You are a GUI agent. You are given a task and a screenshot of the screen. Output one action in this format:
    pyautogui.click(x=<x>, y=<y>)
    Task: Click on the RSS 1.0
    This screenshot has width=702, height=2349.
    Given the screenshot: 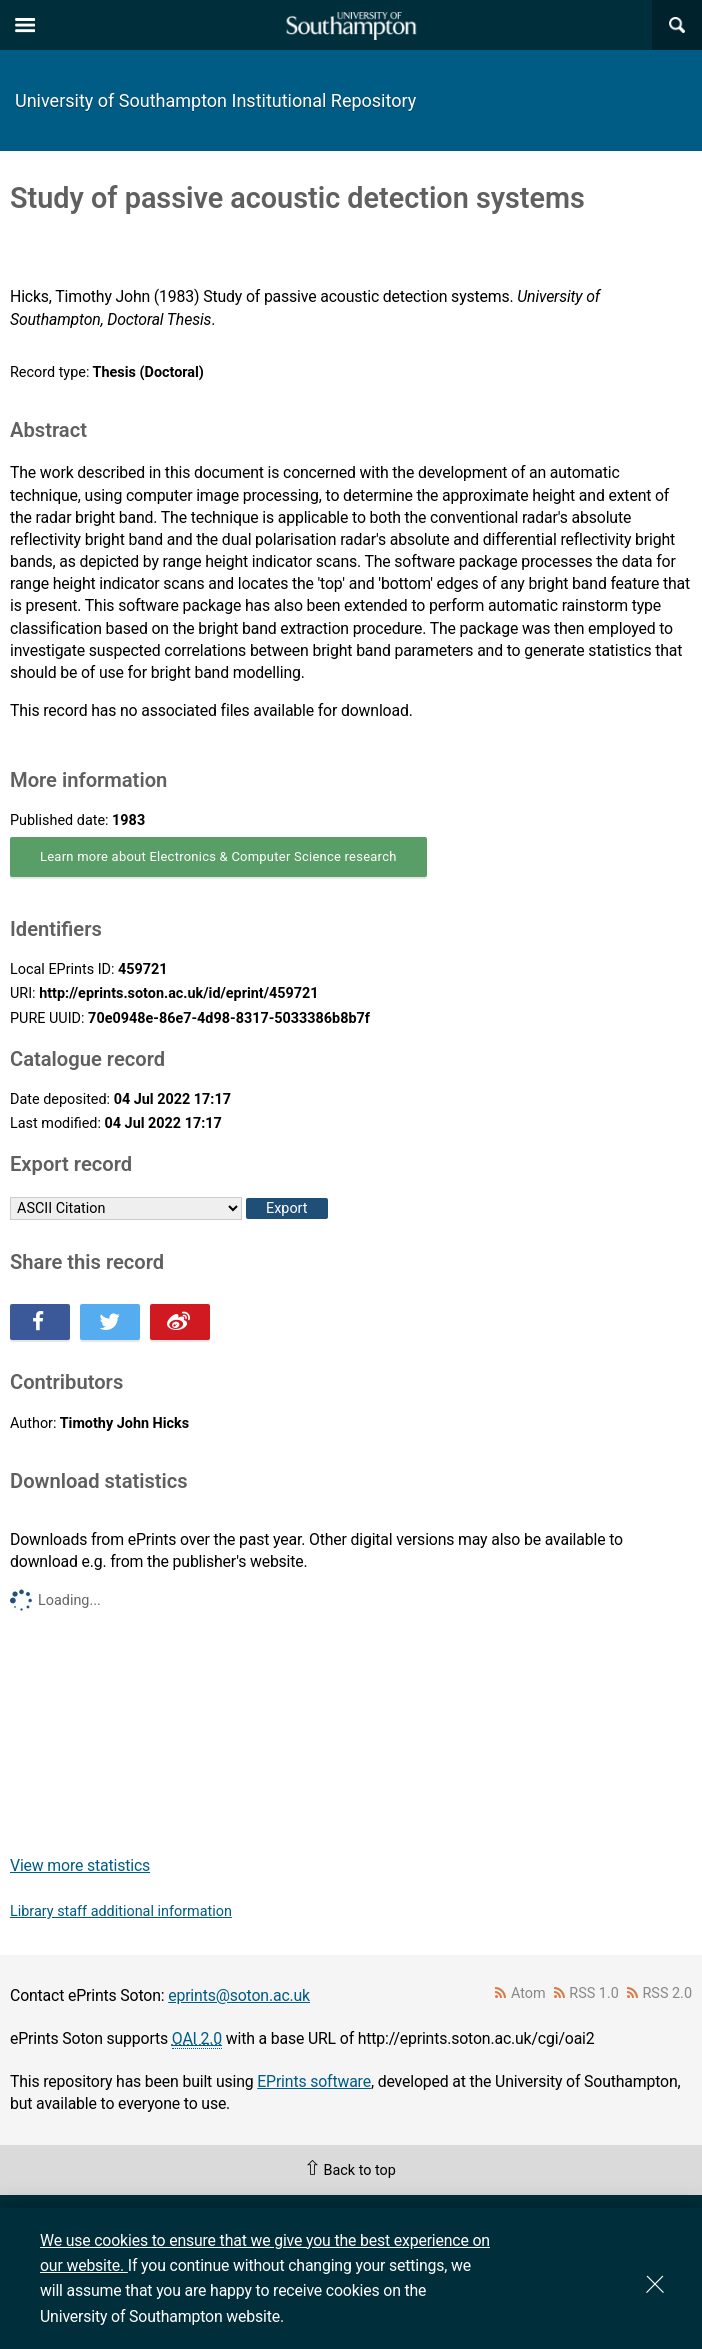 What is the action you would take?
    pyautogui.click(x=594, y=1993)
    